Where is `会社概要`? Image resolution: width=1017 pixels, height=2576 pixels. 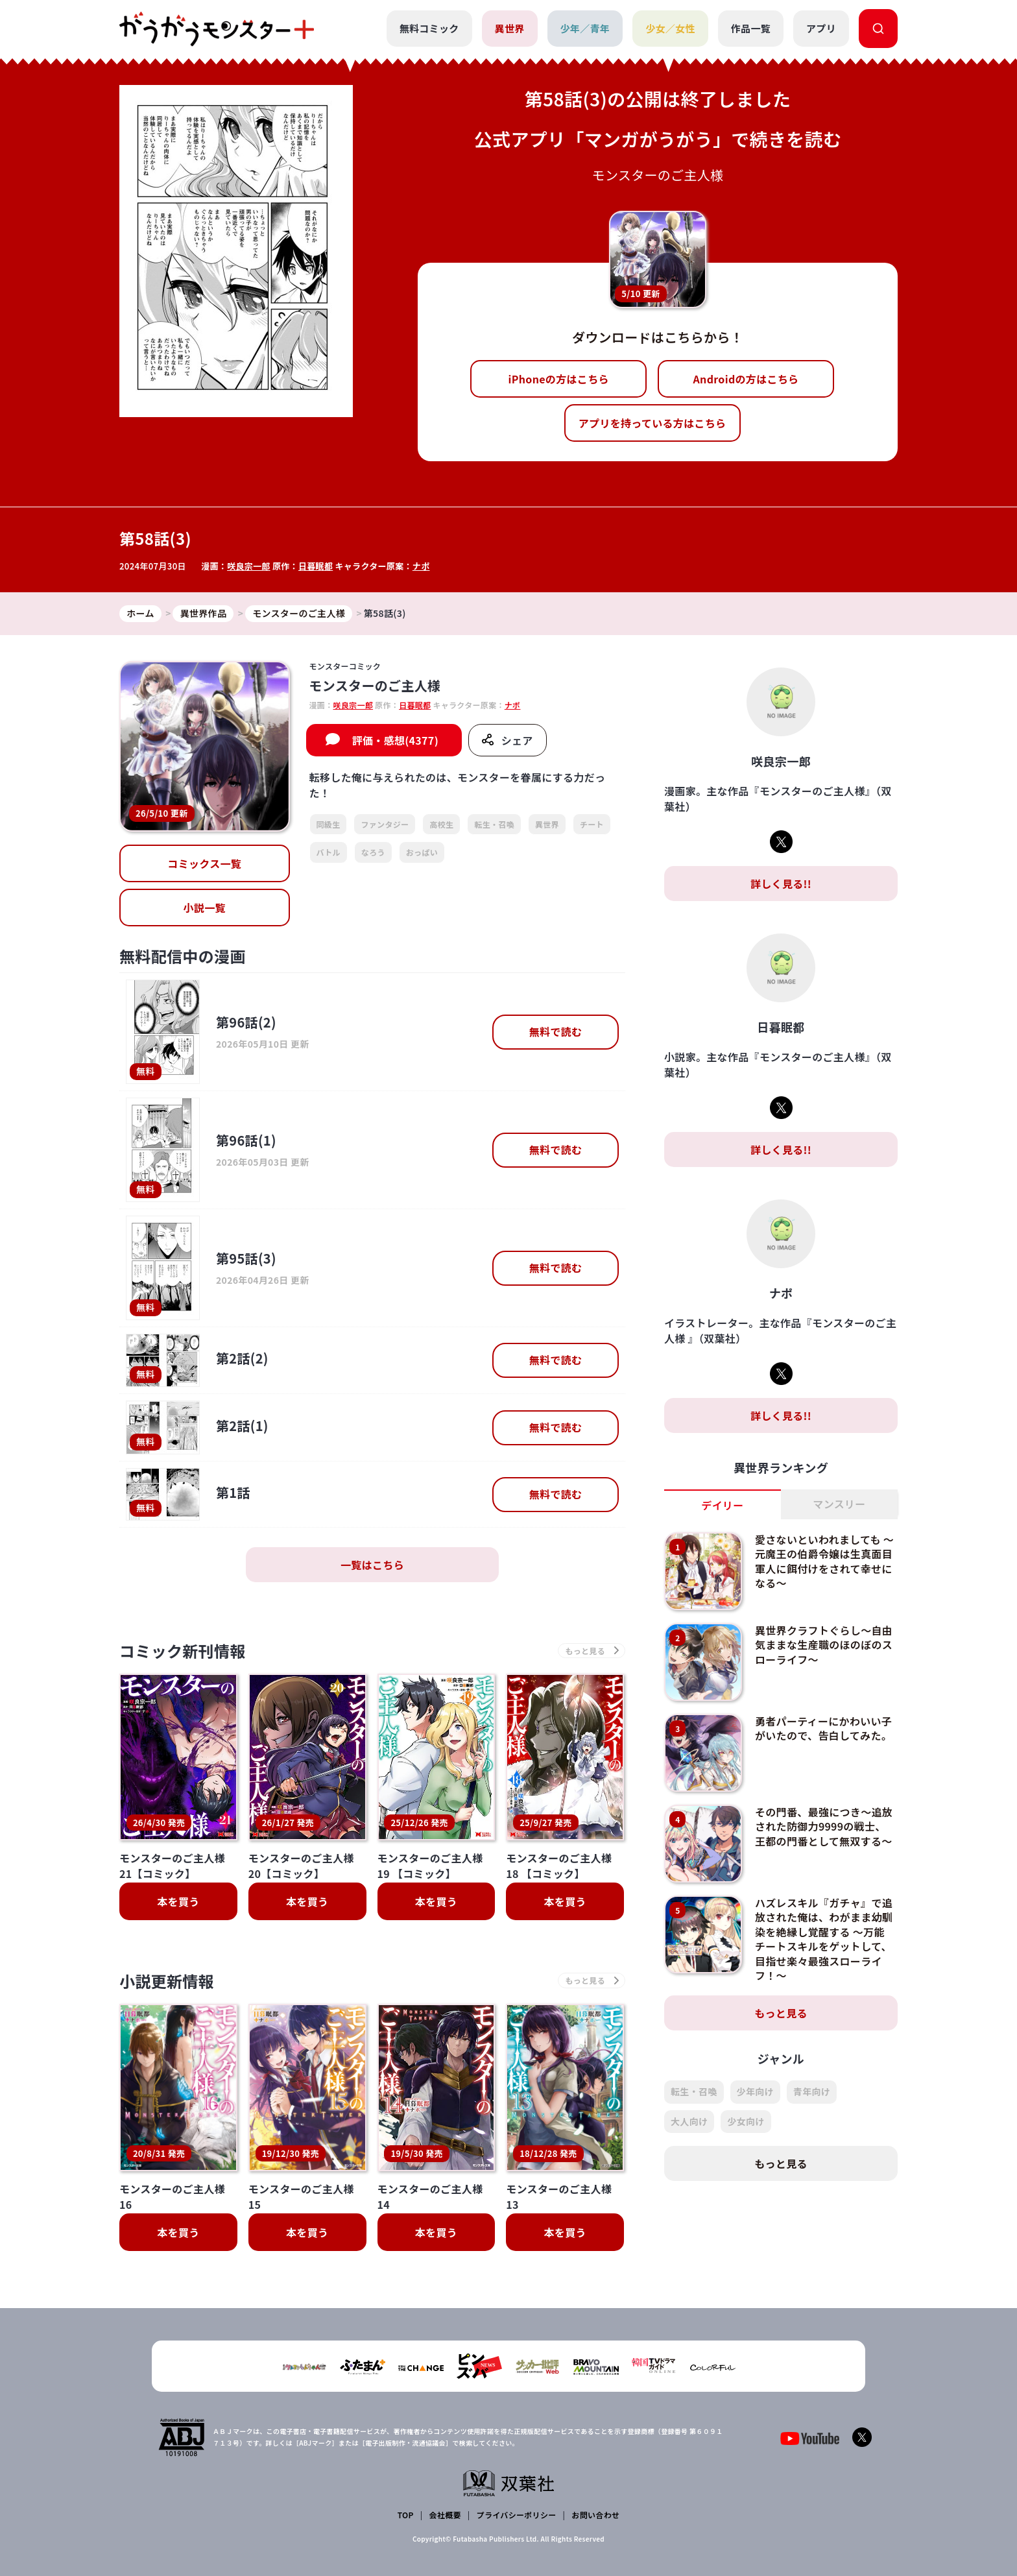 会社概要 is located at coordinates (445, 2514).